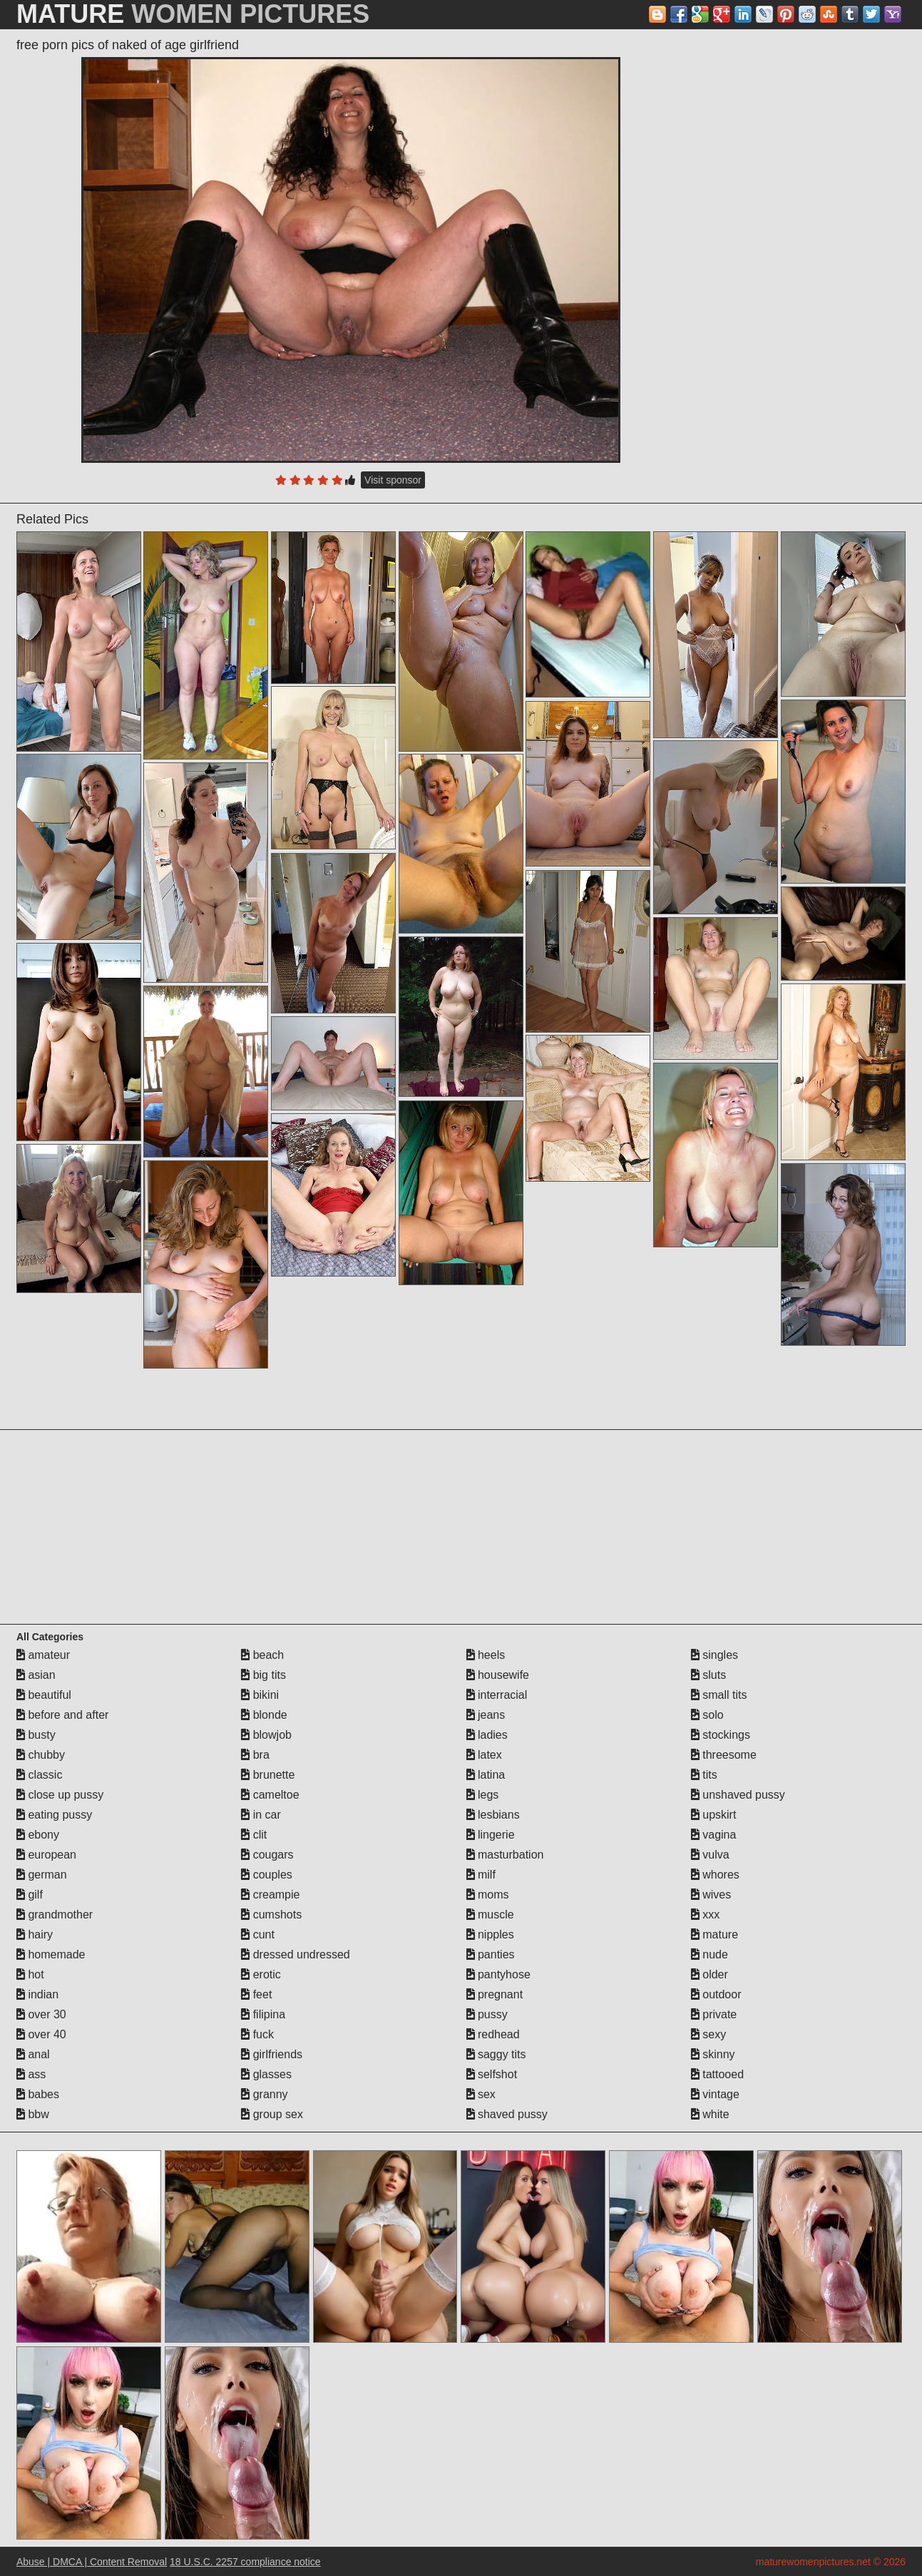  I want to click on cumshots, so click(271, 1914).